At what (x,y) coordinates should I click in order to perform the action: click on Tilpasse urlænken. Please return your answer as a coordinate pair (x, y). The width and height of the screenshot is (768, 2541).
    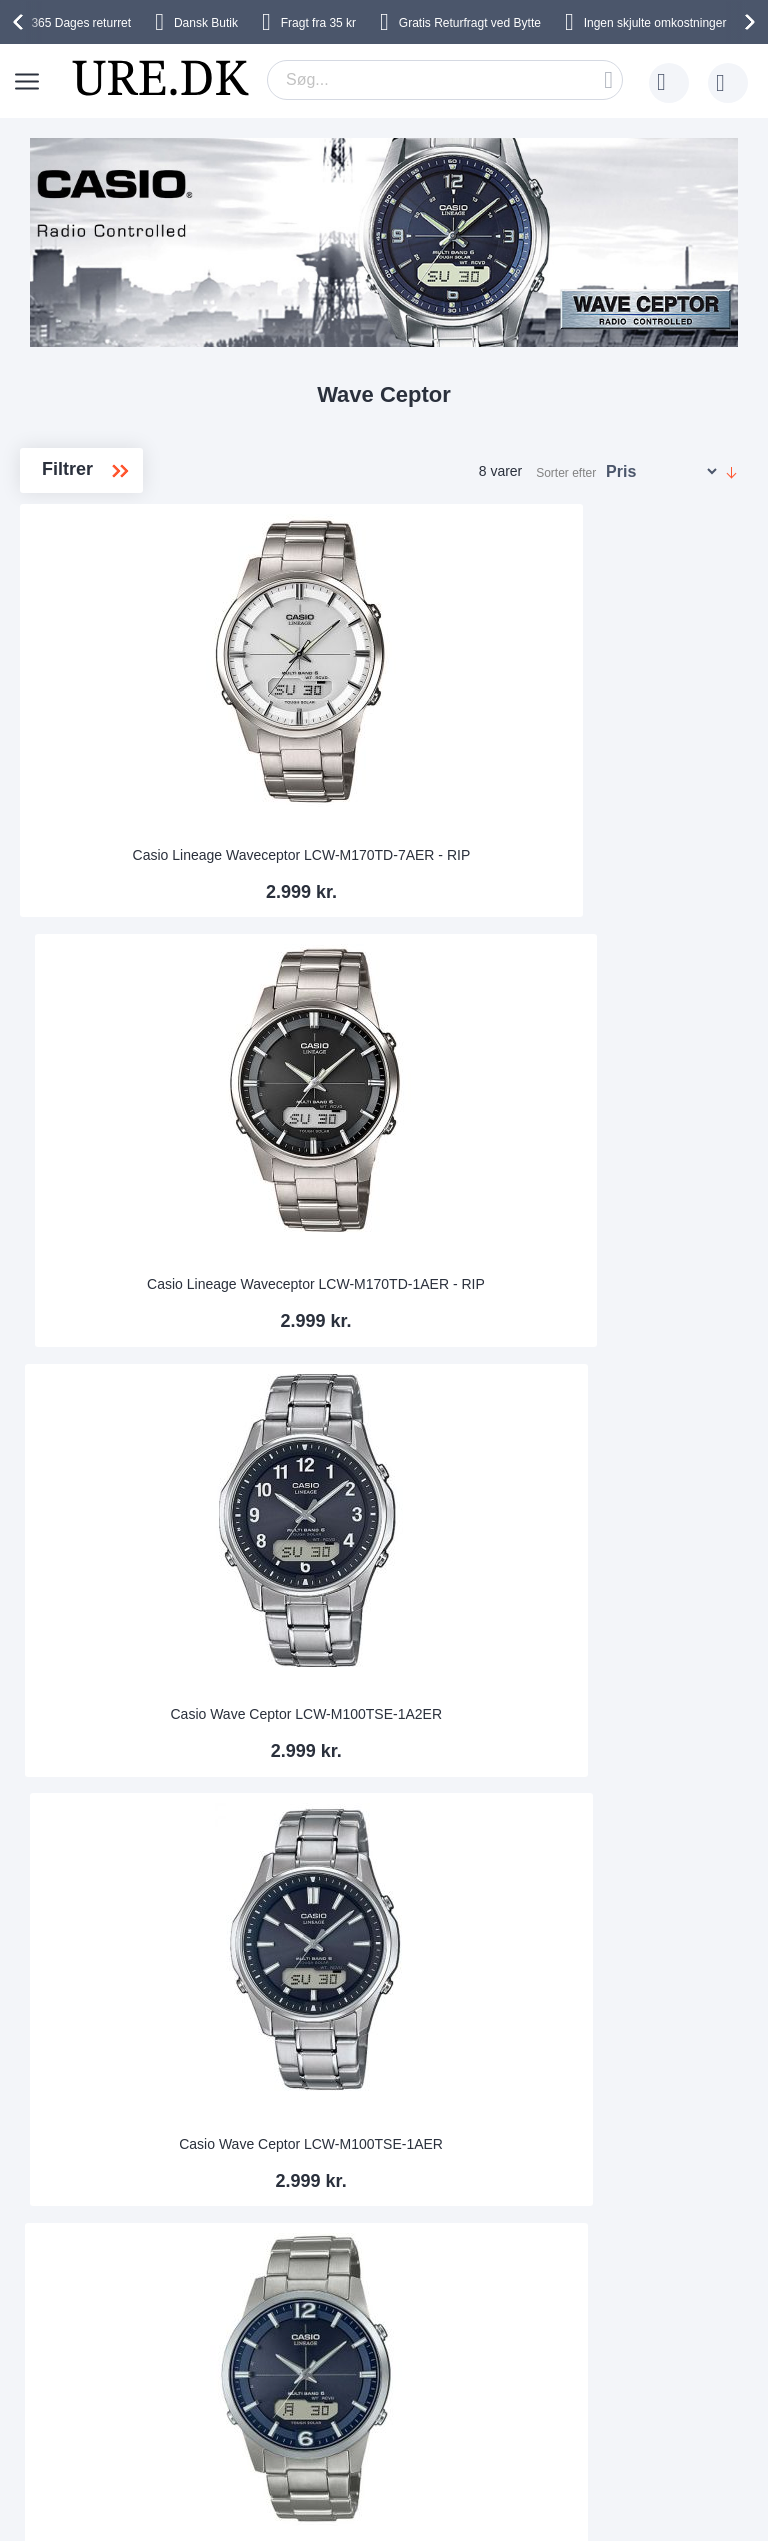
    Looking at the image, I should click on (543, 2192).